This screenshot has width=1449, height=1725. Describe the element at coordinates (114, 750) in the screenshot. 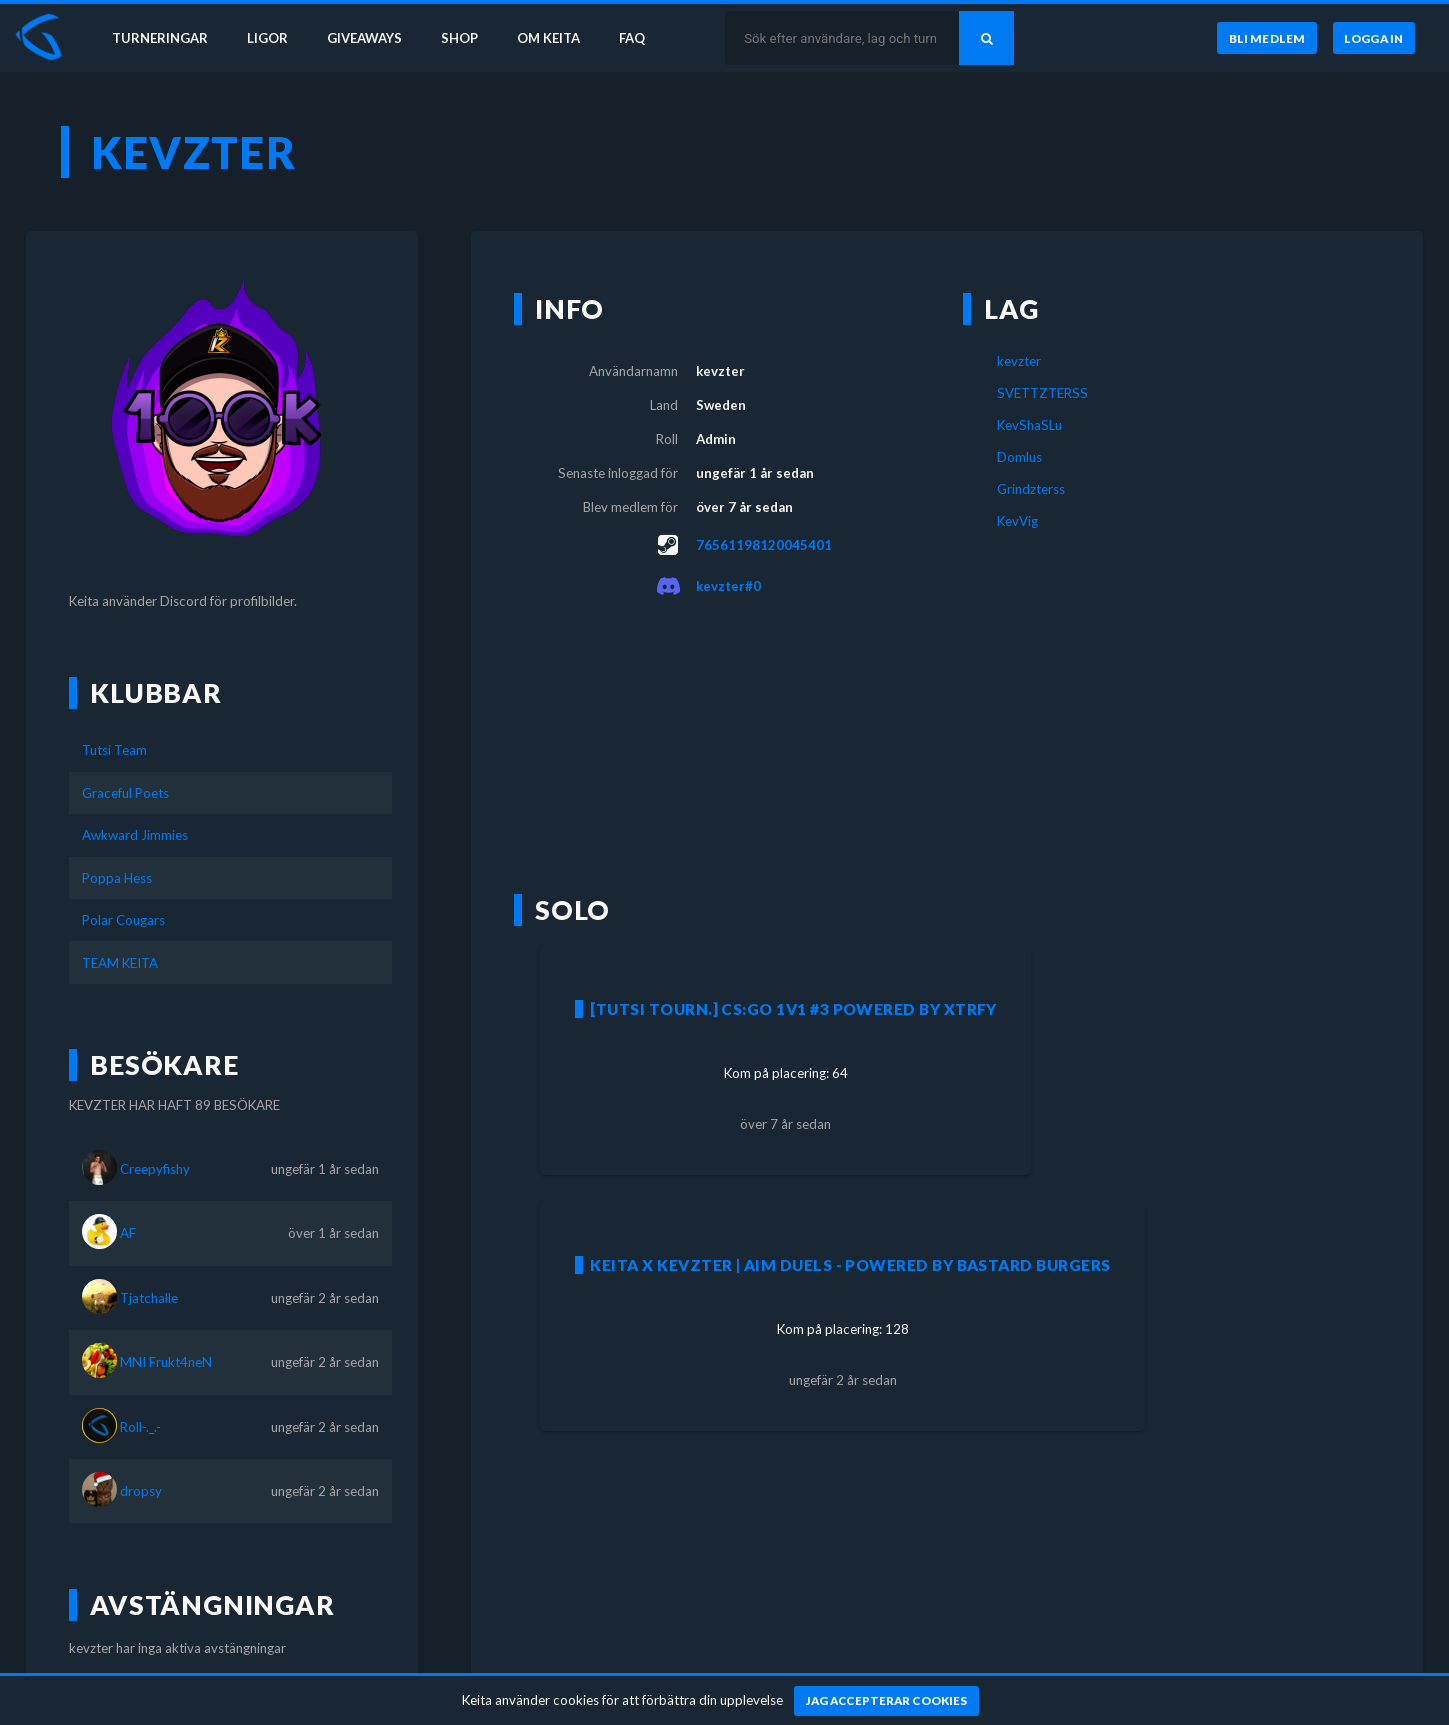

I see `Tutsi Team` at that location.